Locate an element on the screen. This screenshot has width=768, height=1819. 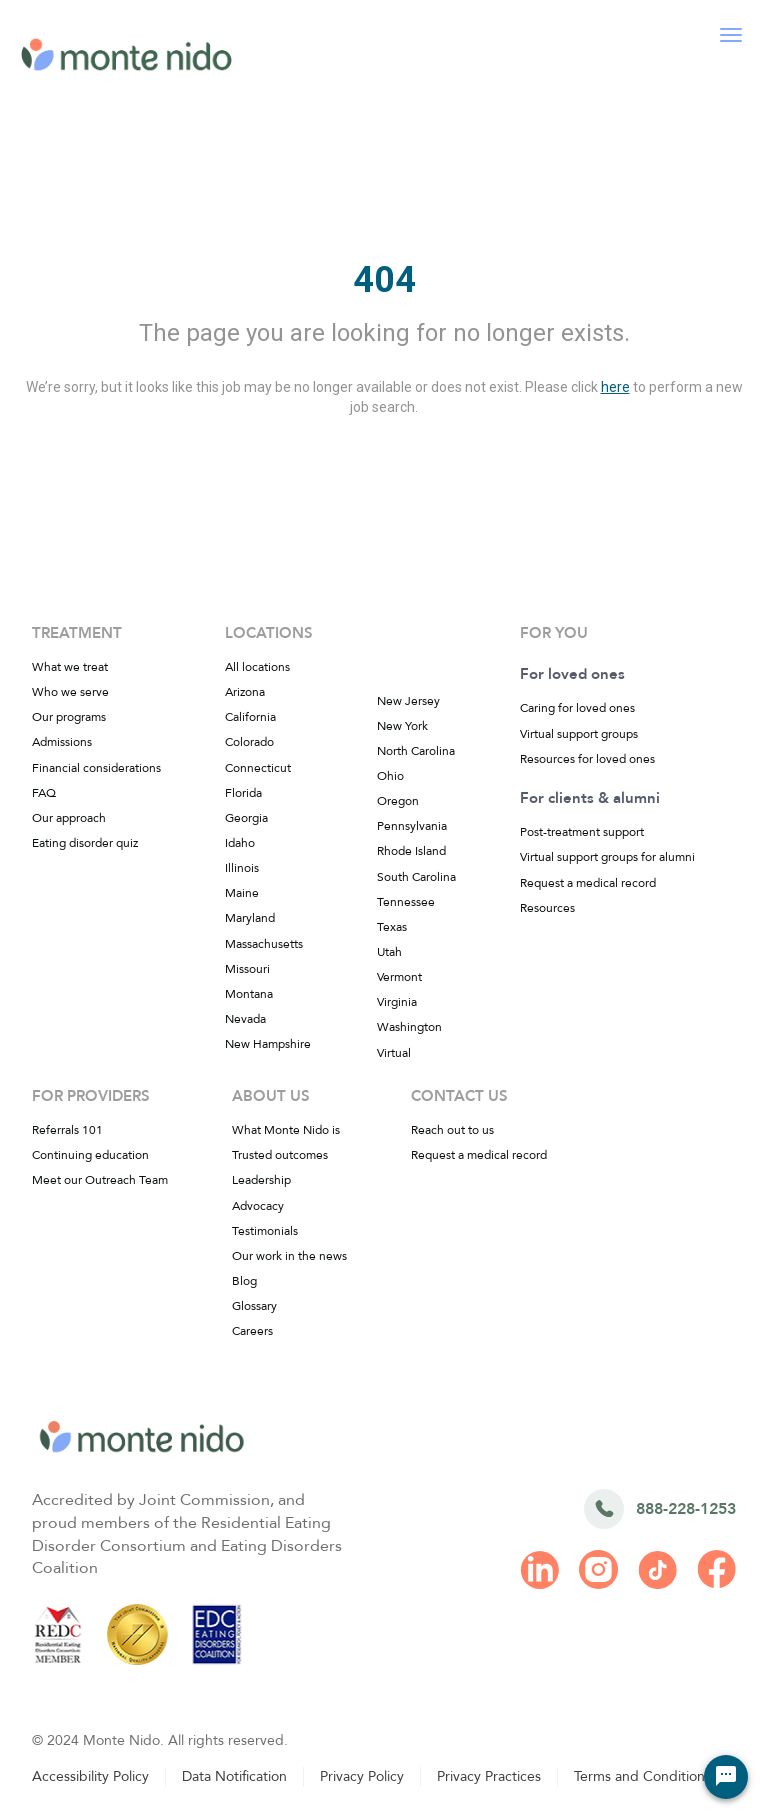
Caring for loved ones is located at coordinates (577, 708).